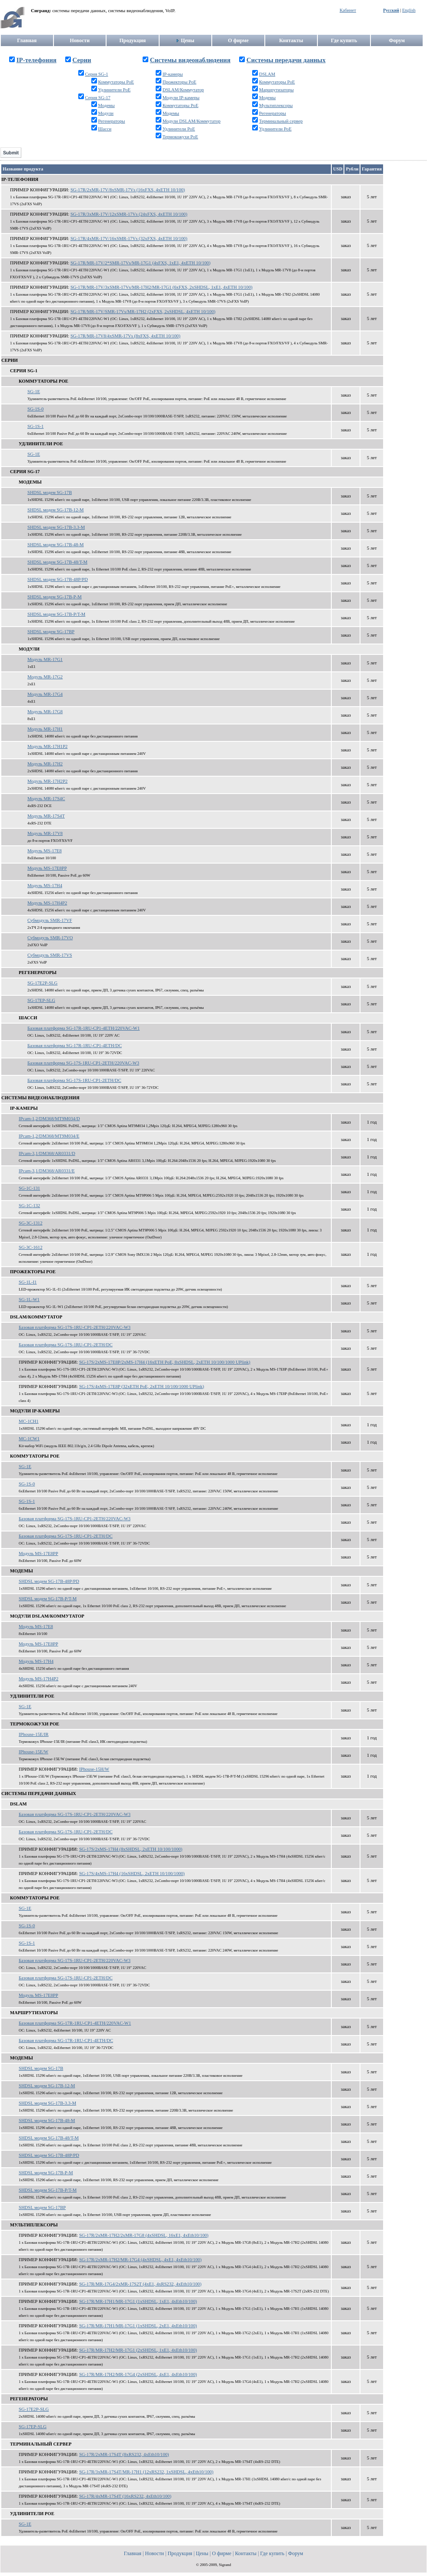 The height and width of the screenshot is (2576, 427). Describe the element at coordinates (29, 1421) in the screenshot. I see `MC-1CH1` at that location.